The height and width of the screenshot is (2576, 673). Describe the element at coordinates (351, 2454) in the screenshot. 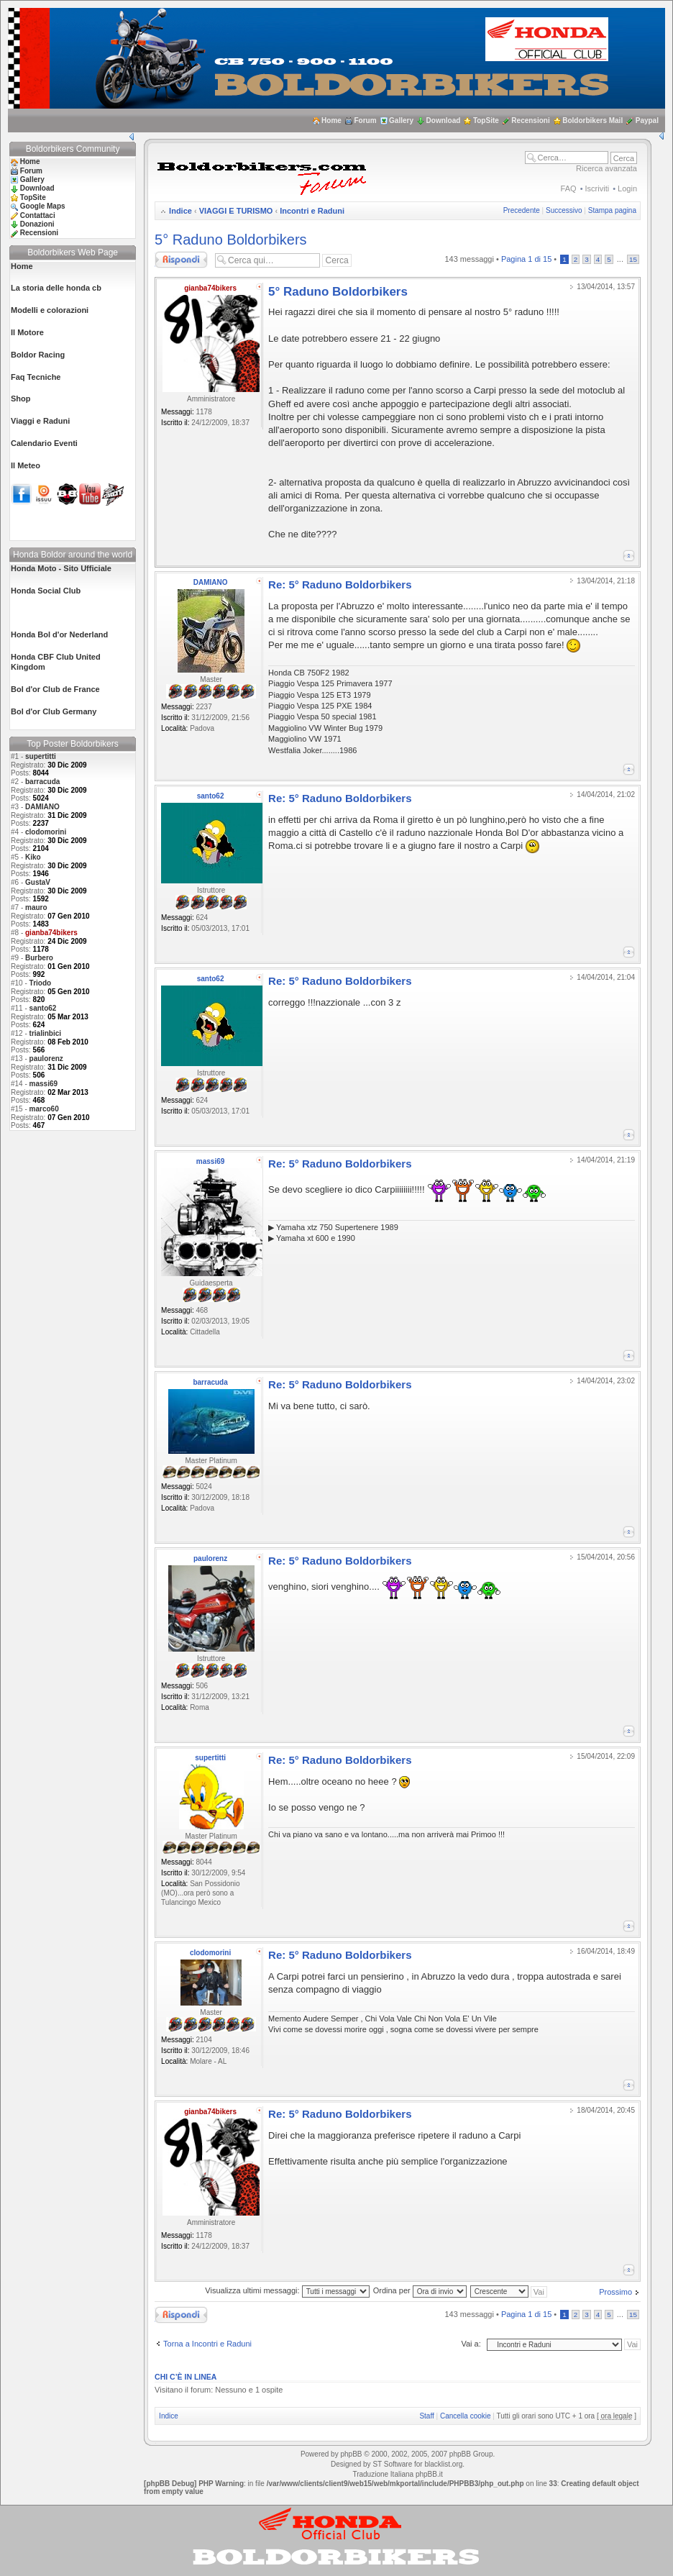

I see `phpBB` at that location.